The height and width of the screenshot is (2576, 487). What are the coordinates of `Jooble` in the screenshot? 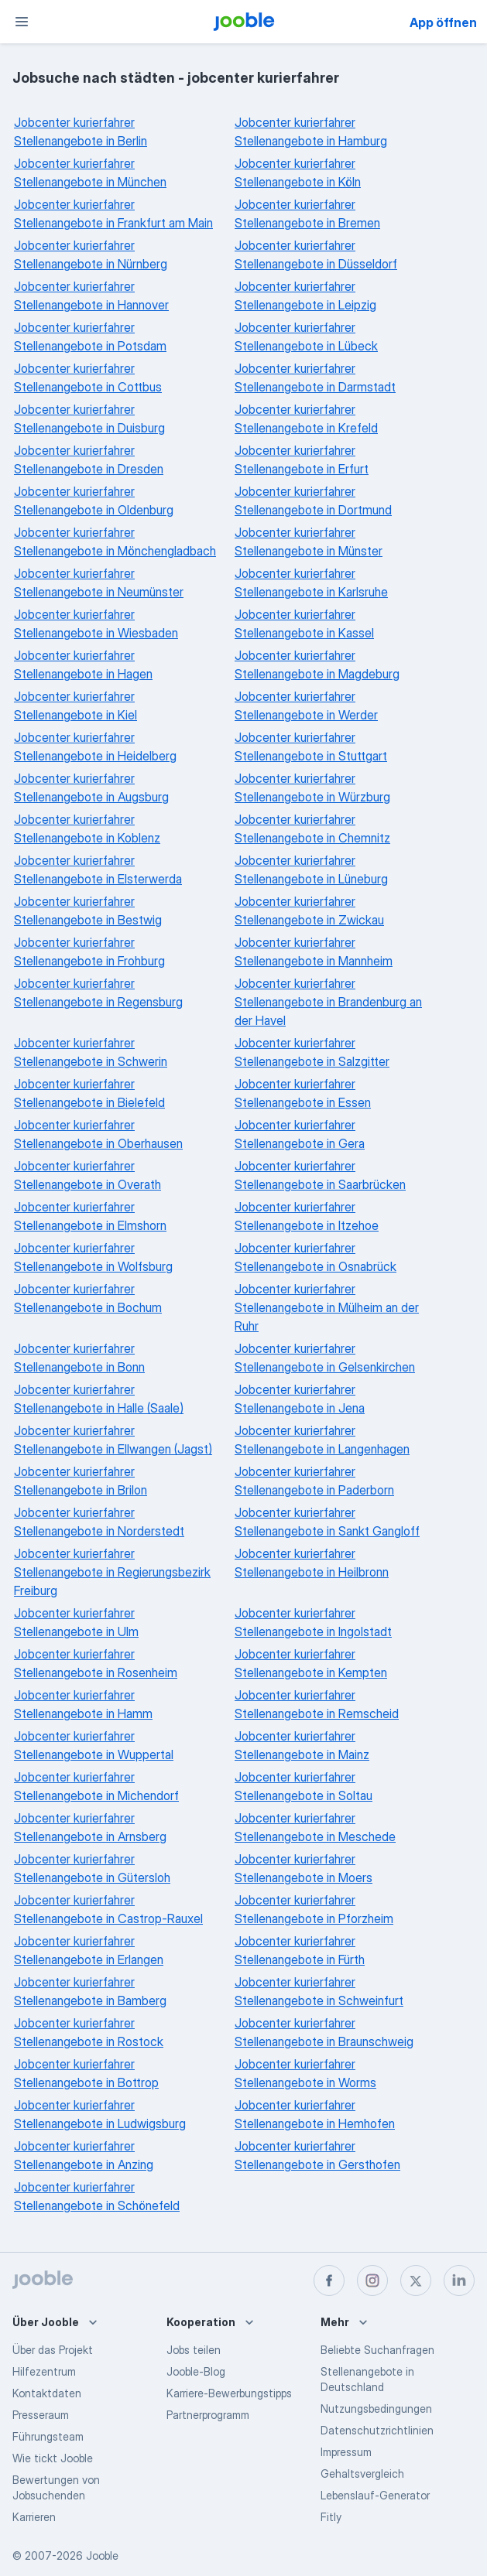 It's located at (102, 2555).